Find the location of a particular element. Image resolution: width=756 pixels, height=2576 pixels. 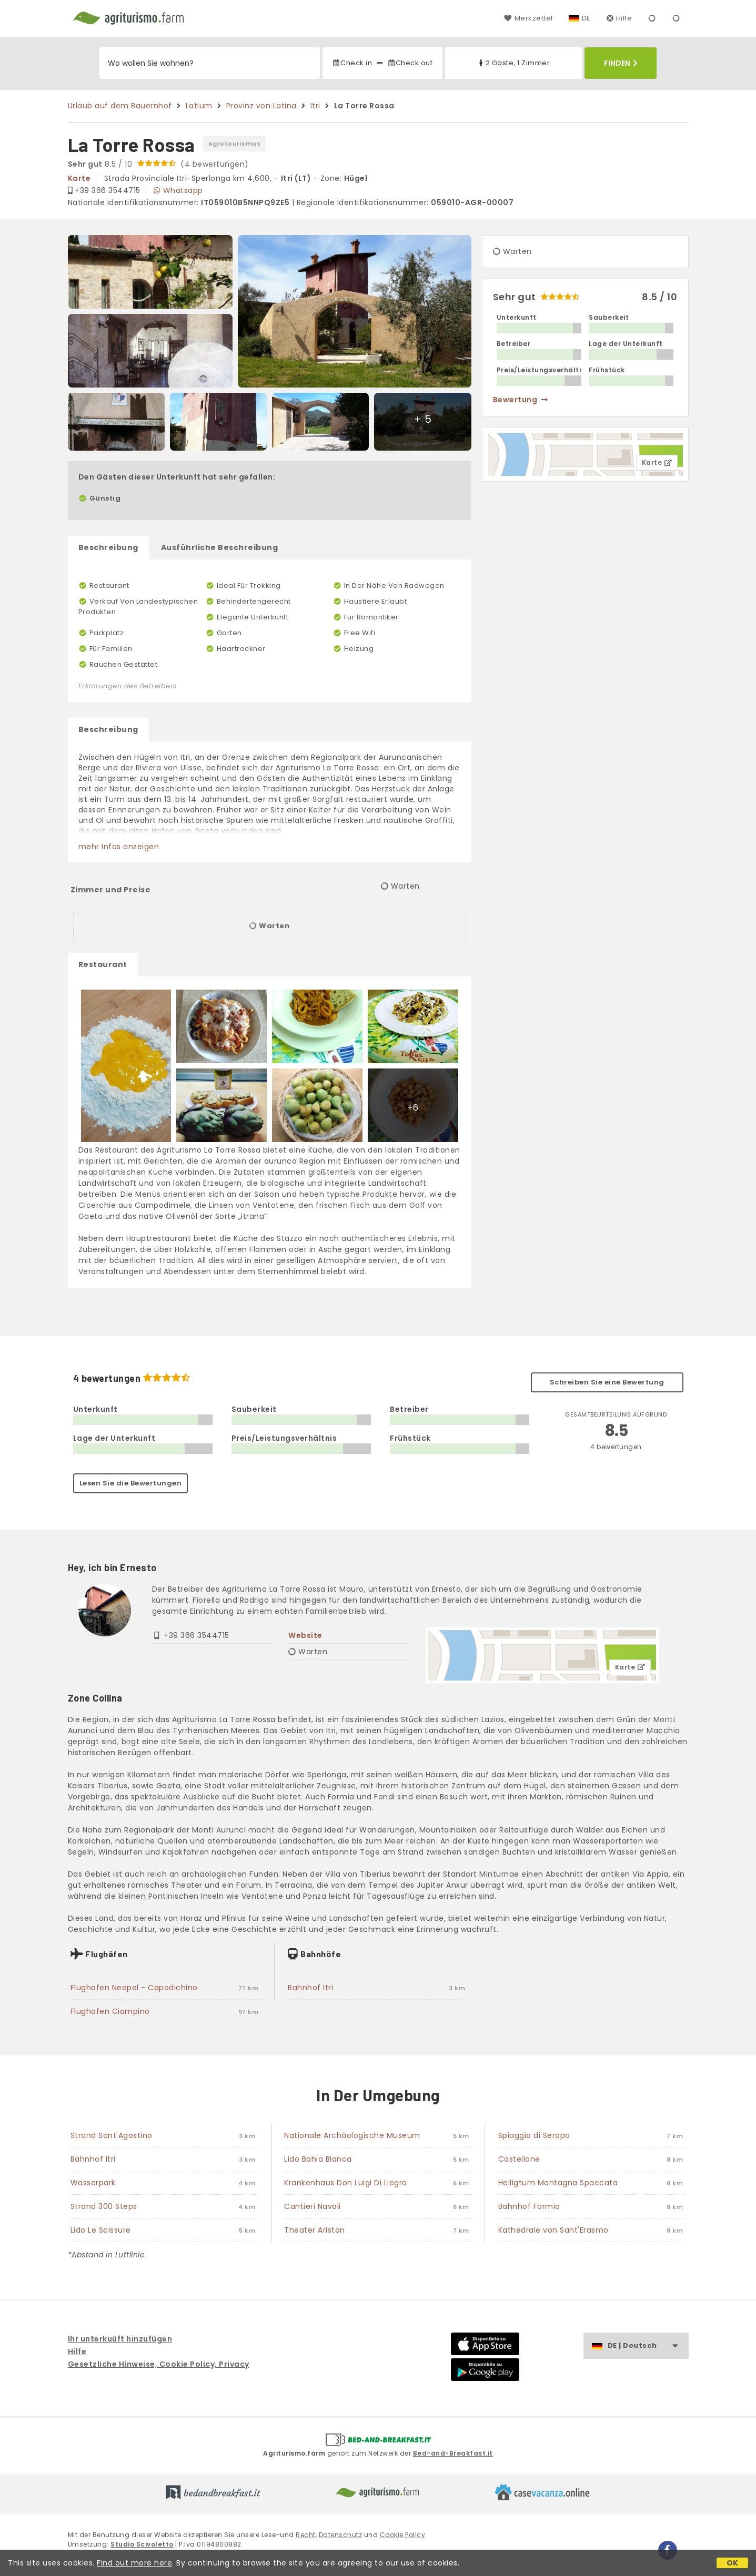

Wasserpark is located at coordinates (93, 2182).